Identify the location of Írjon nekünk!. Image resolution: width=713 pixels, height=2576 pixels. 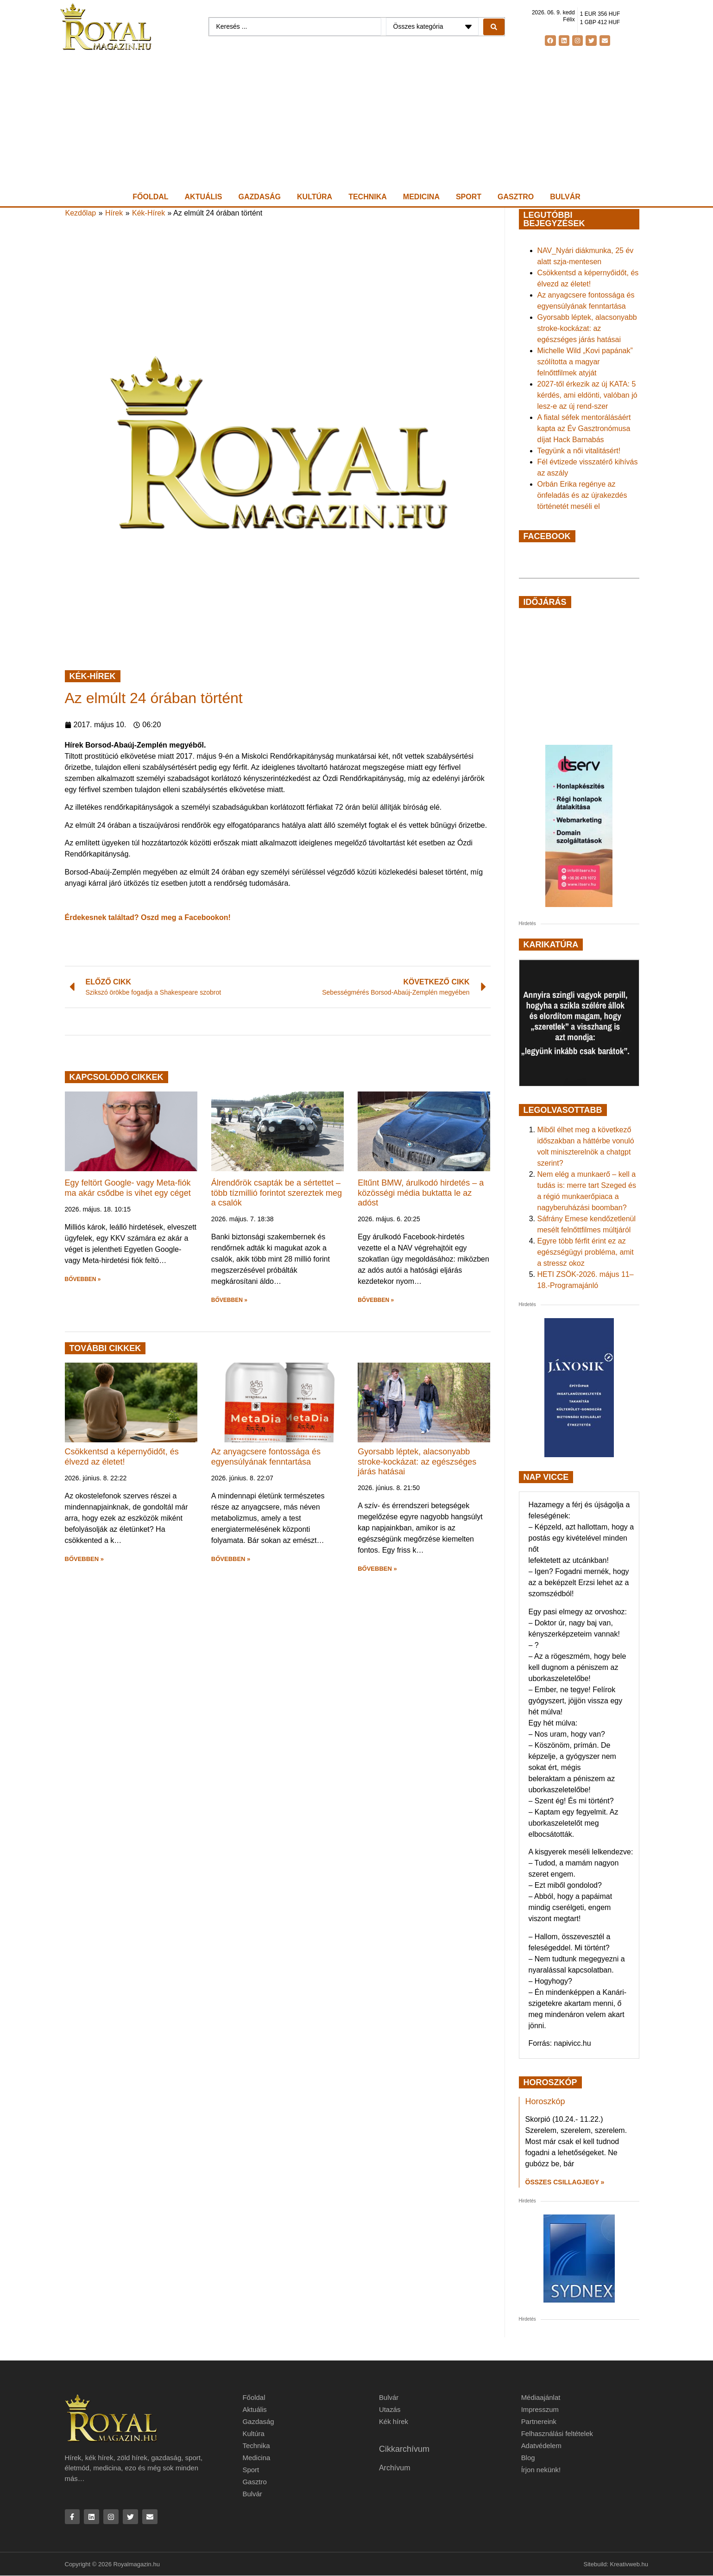
(541, 2470).